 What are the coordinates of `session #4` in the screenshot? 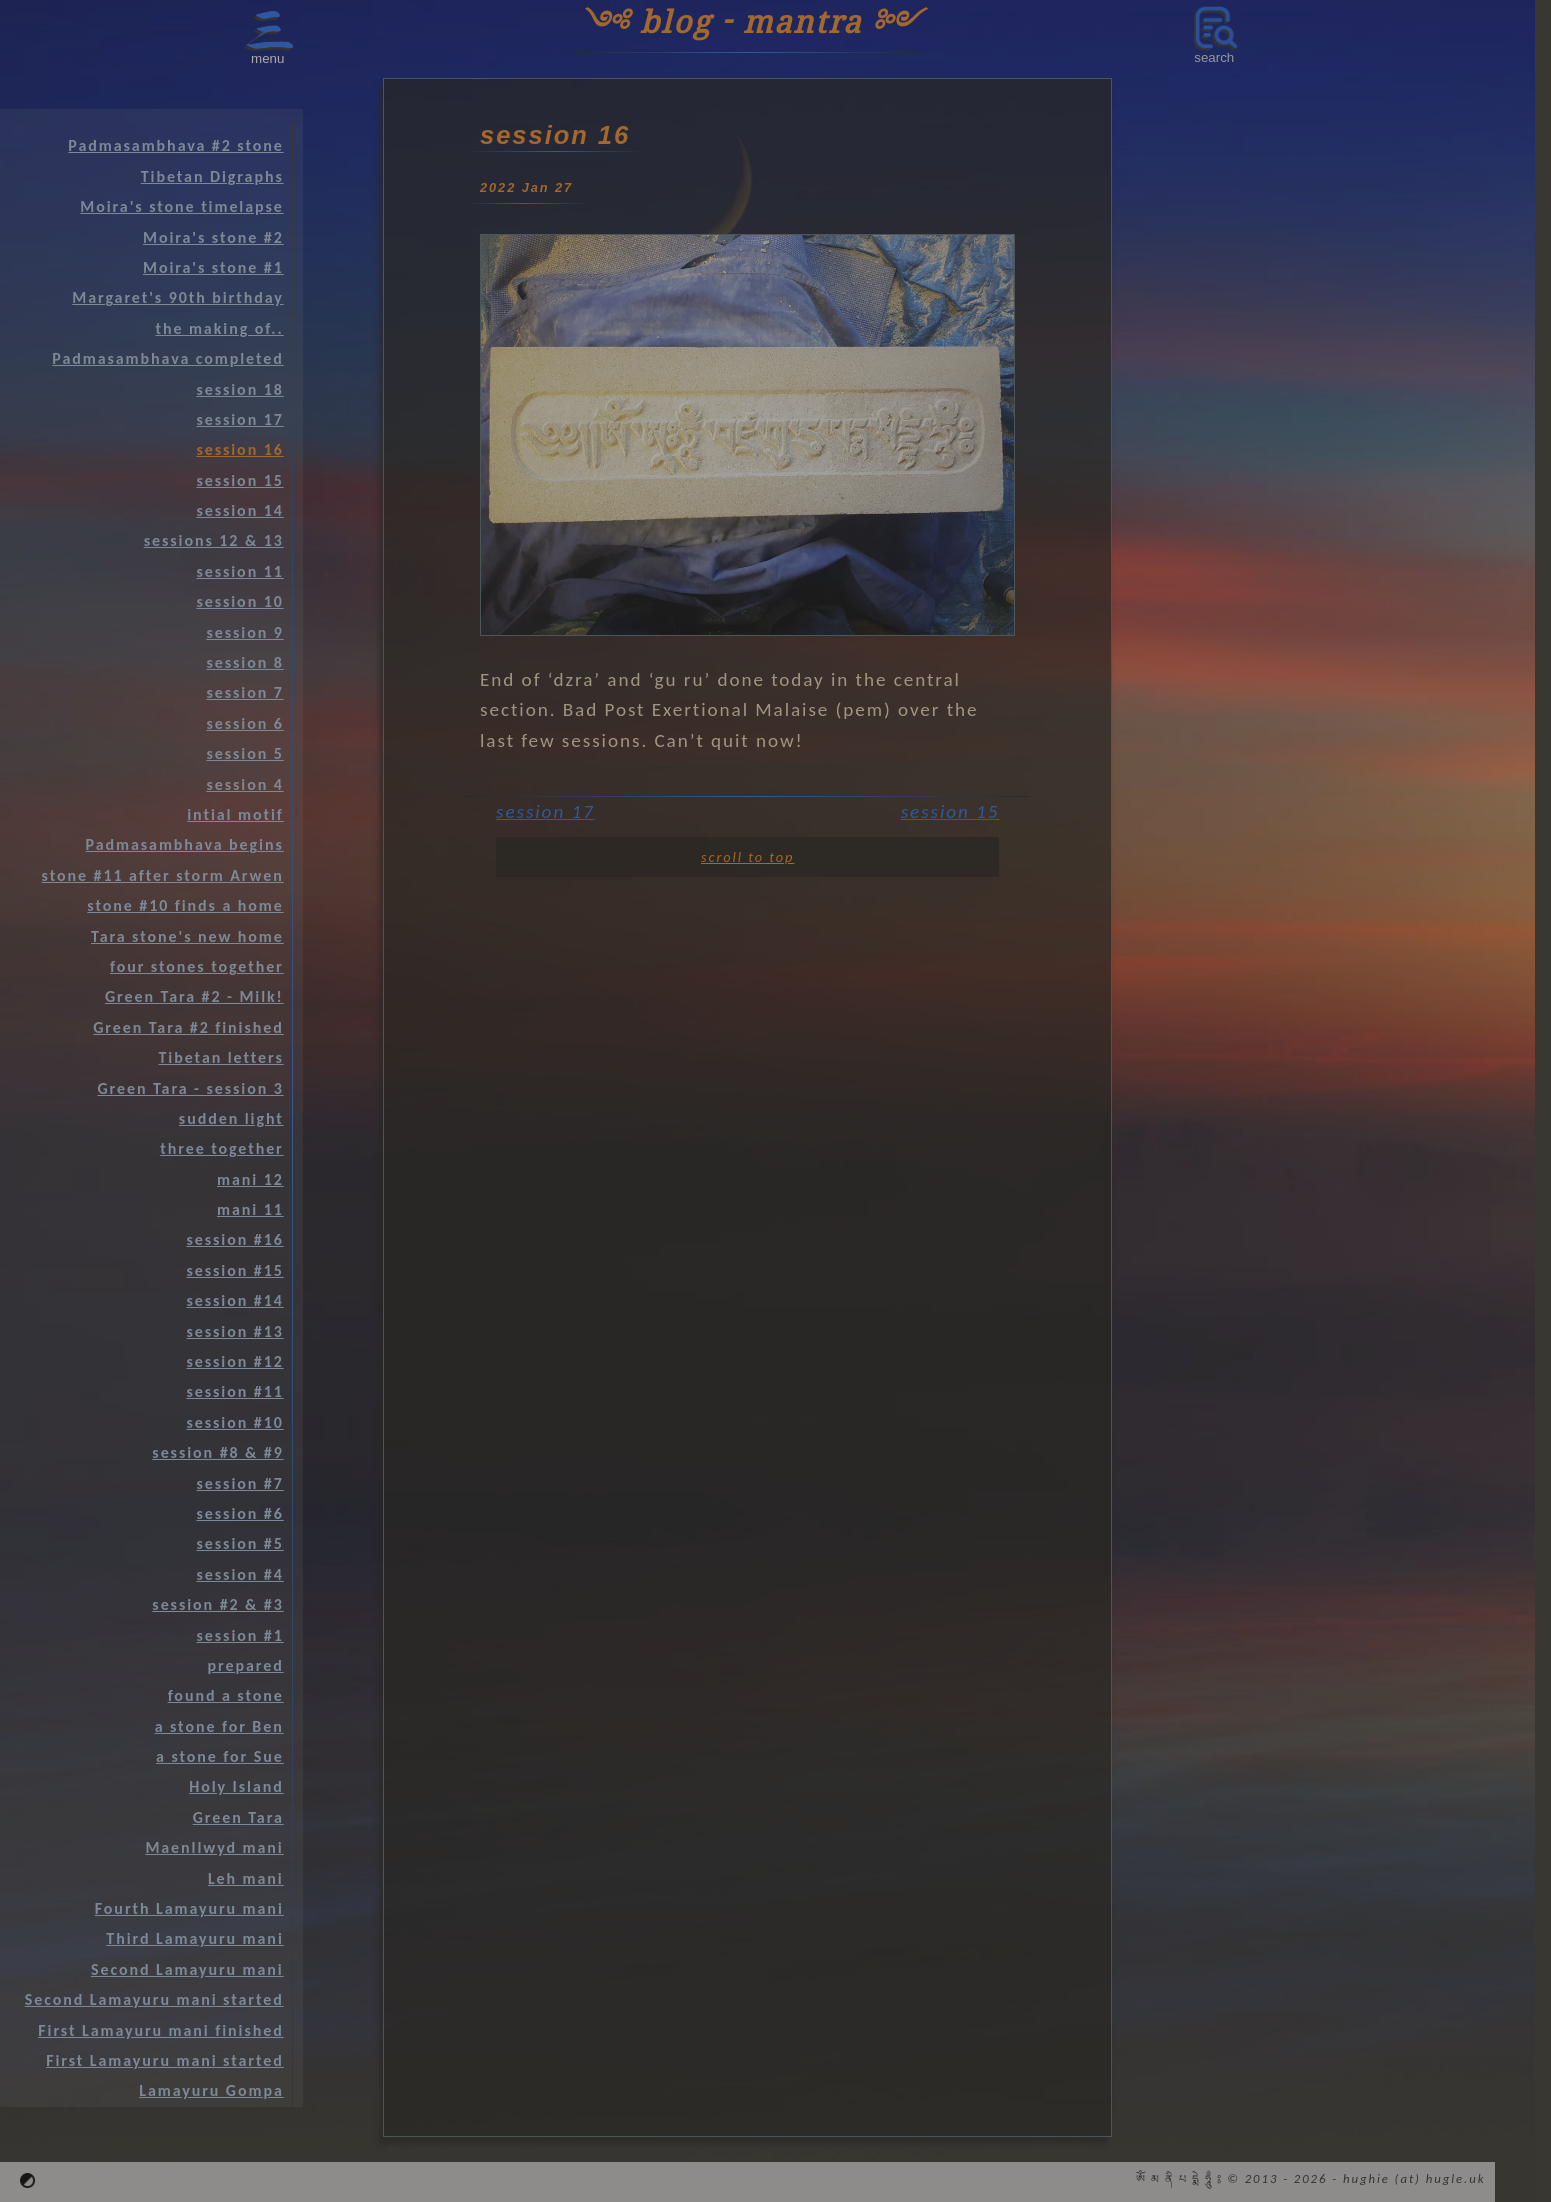 It's located at (240, 1574).